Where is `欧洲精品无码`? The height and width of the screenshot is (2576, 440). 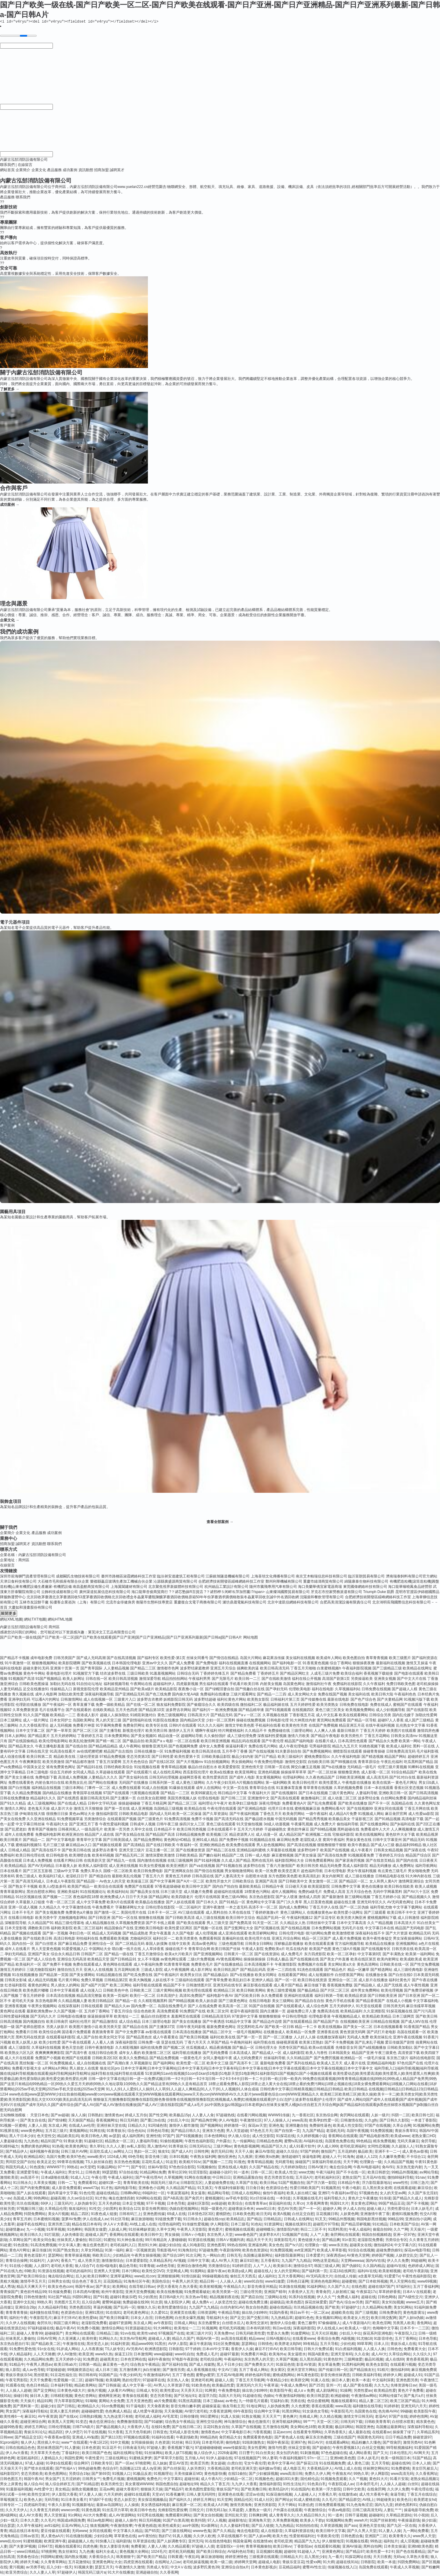 欧洲精品无码 is located at coordinates (420, 1934).